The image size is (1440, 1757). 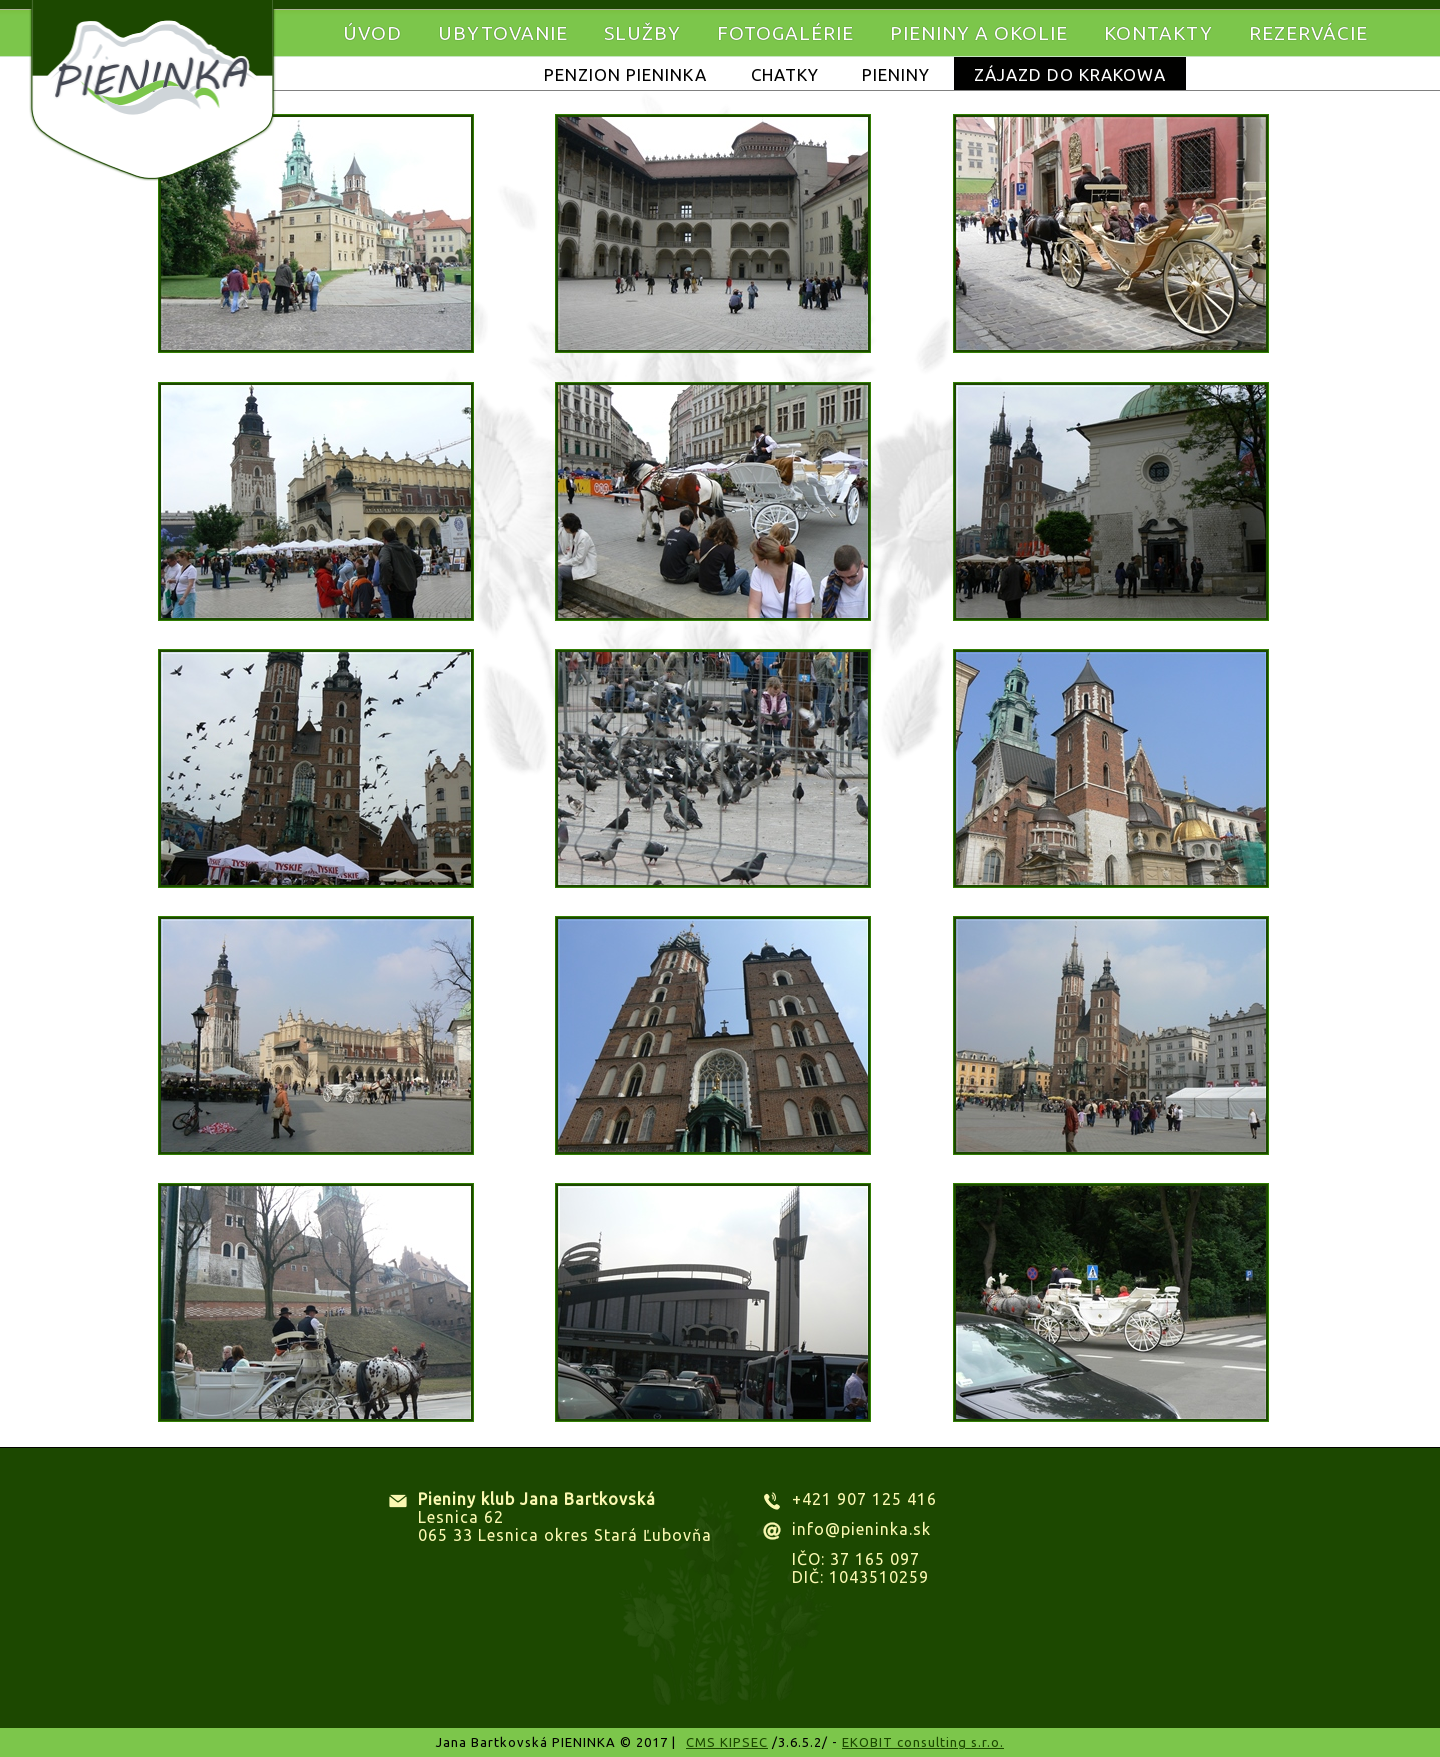 What do you see at coordinates (642, 33) in the screenshot?
I see `Služby` at bounding box center [642, 33].